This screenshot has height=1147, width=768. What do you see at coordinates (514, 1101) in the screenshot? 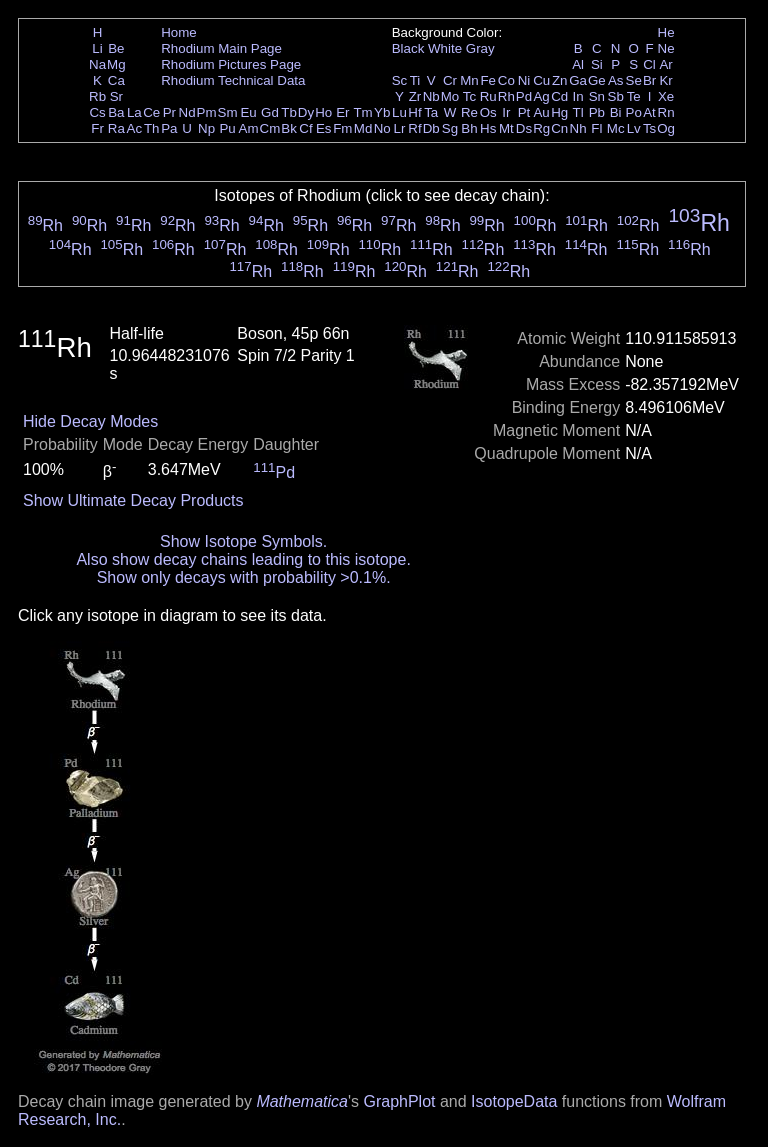
I see `IsotopeData` at bounding box center [514, 1101].